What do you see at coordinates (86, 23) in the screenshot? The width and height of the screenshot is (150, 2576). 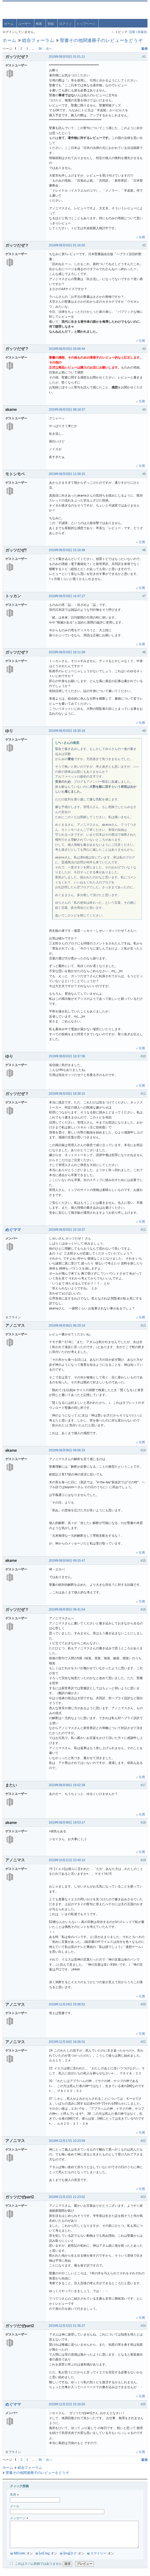 I see `トップページ` at bounding box center [86, 23].